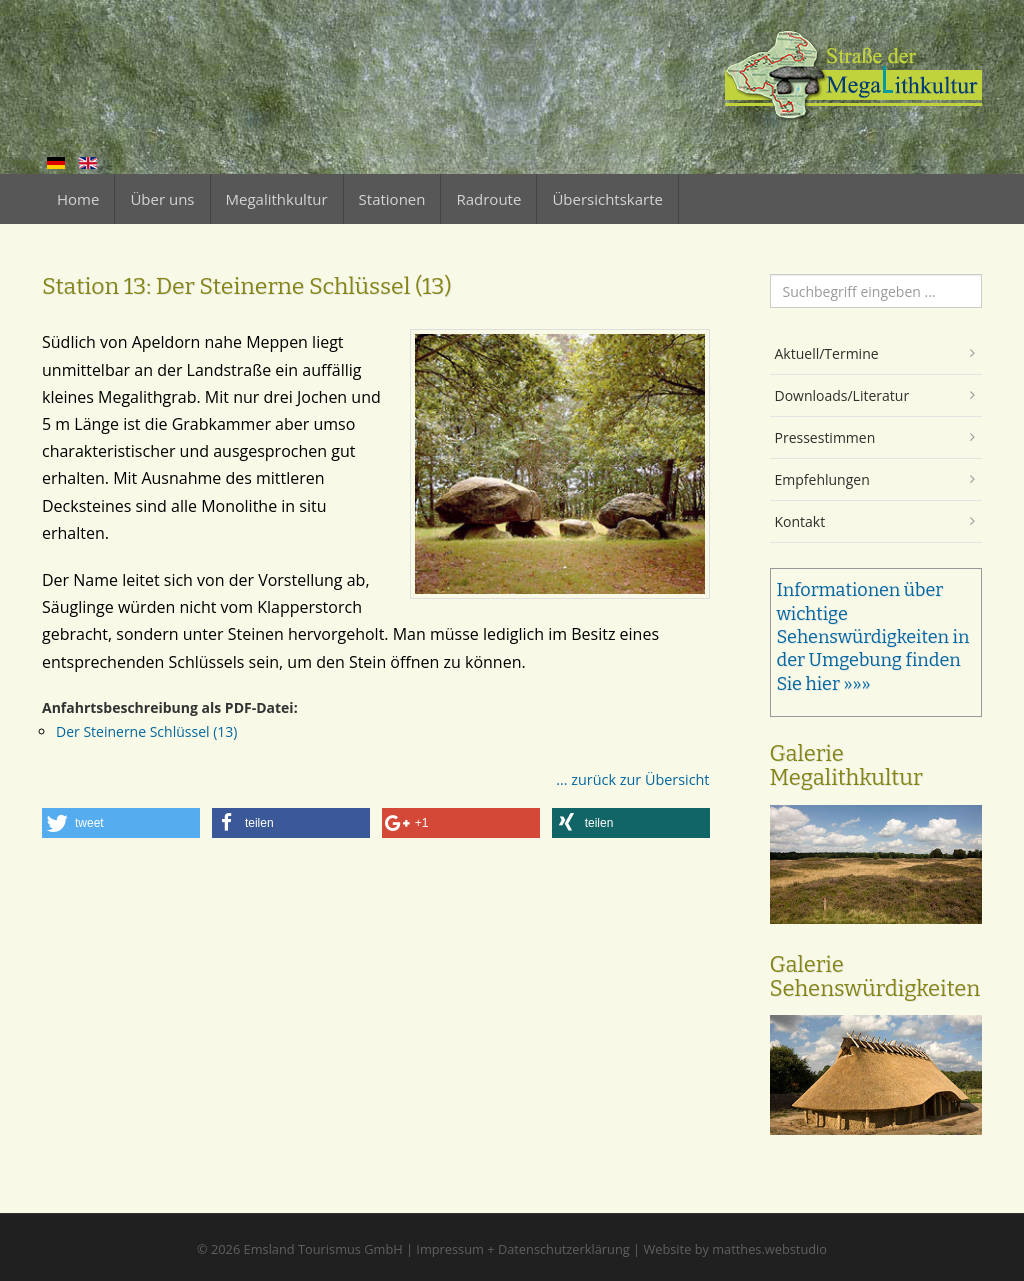 This screenshot has height=1281, width=1024. What do you see at coordinates (121, 823) in the screenshot?
I see `[button]` at bounding box center [121, 823].